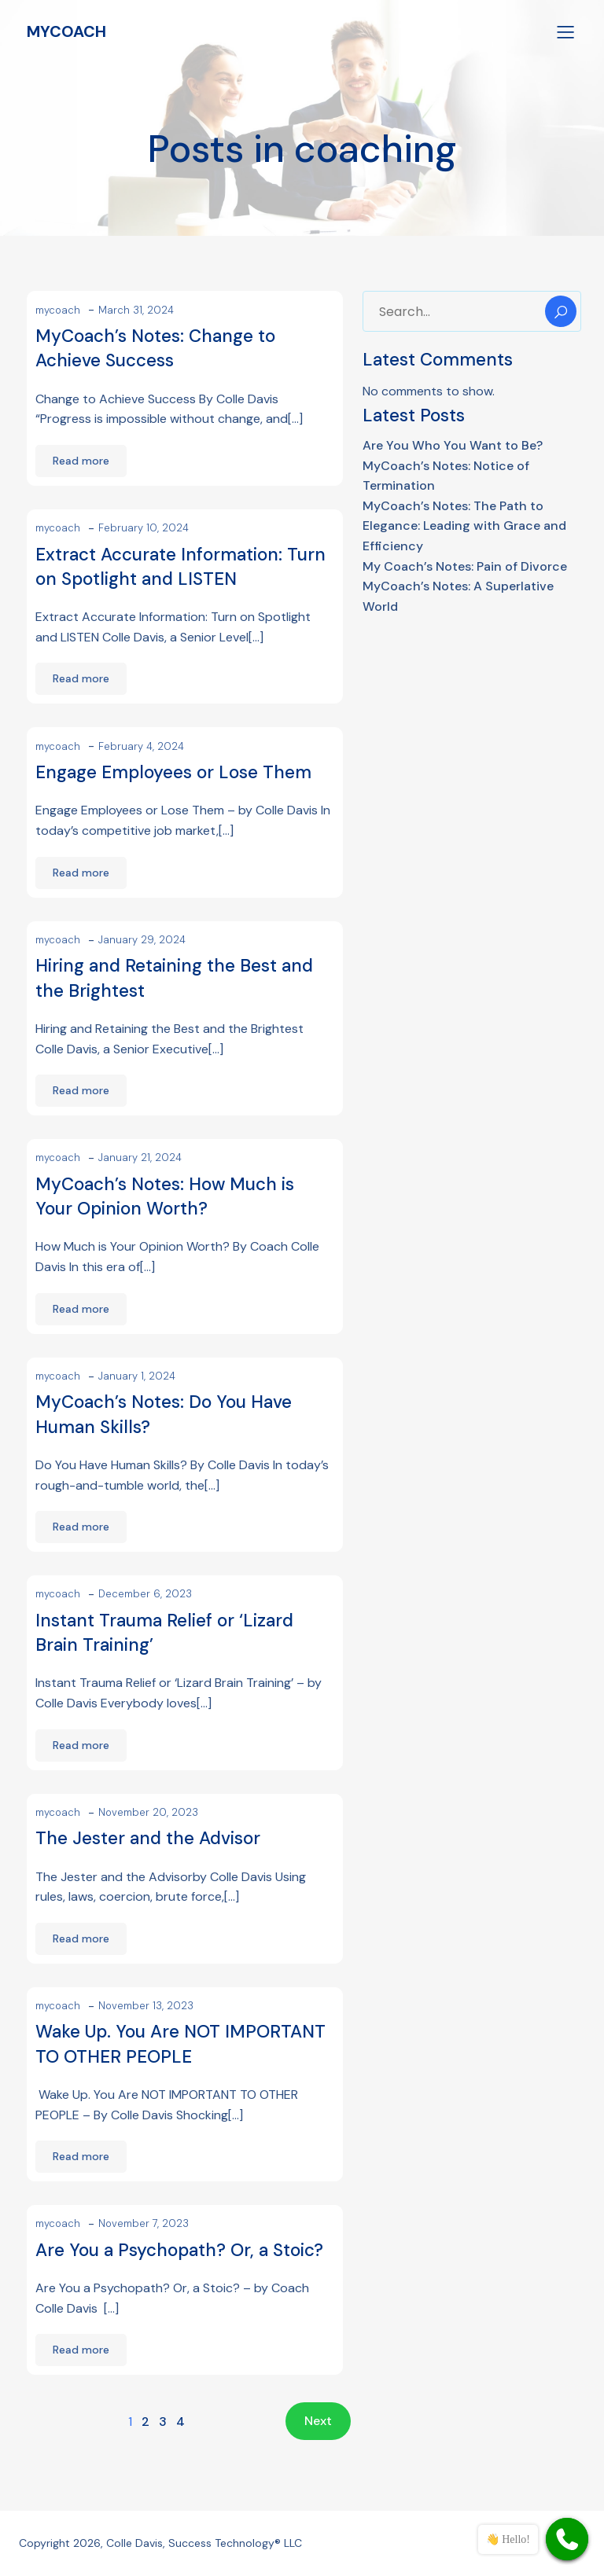 This screenshot has width=604, height=2576. I want to click on November 13, 2023, so click(145, 2005).